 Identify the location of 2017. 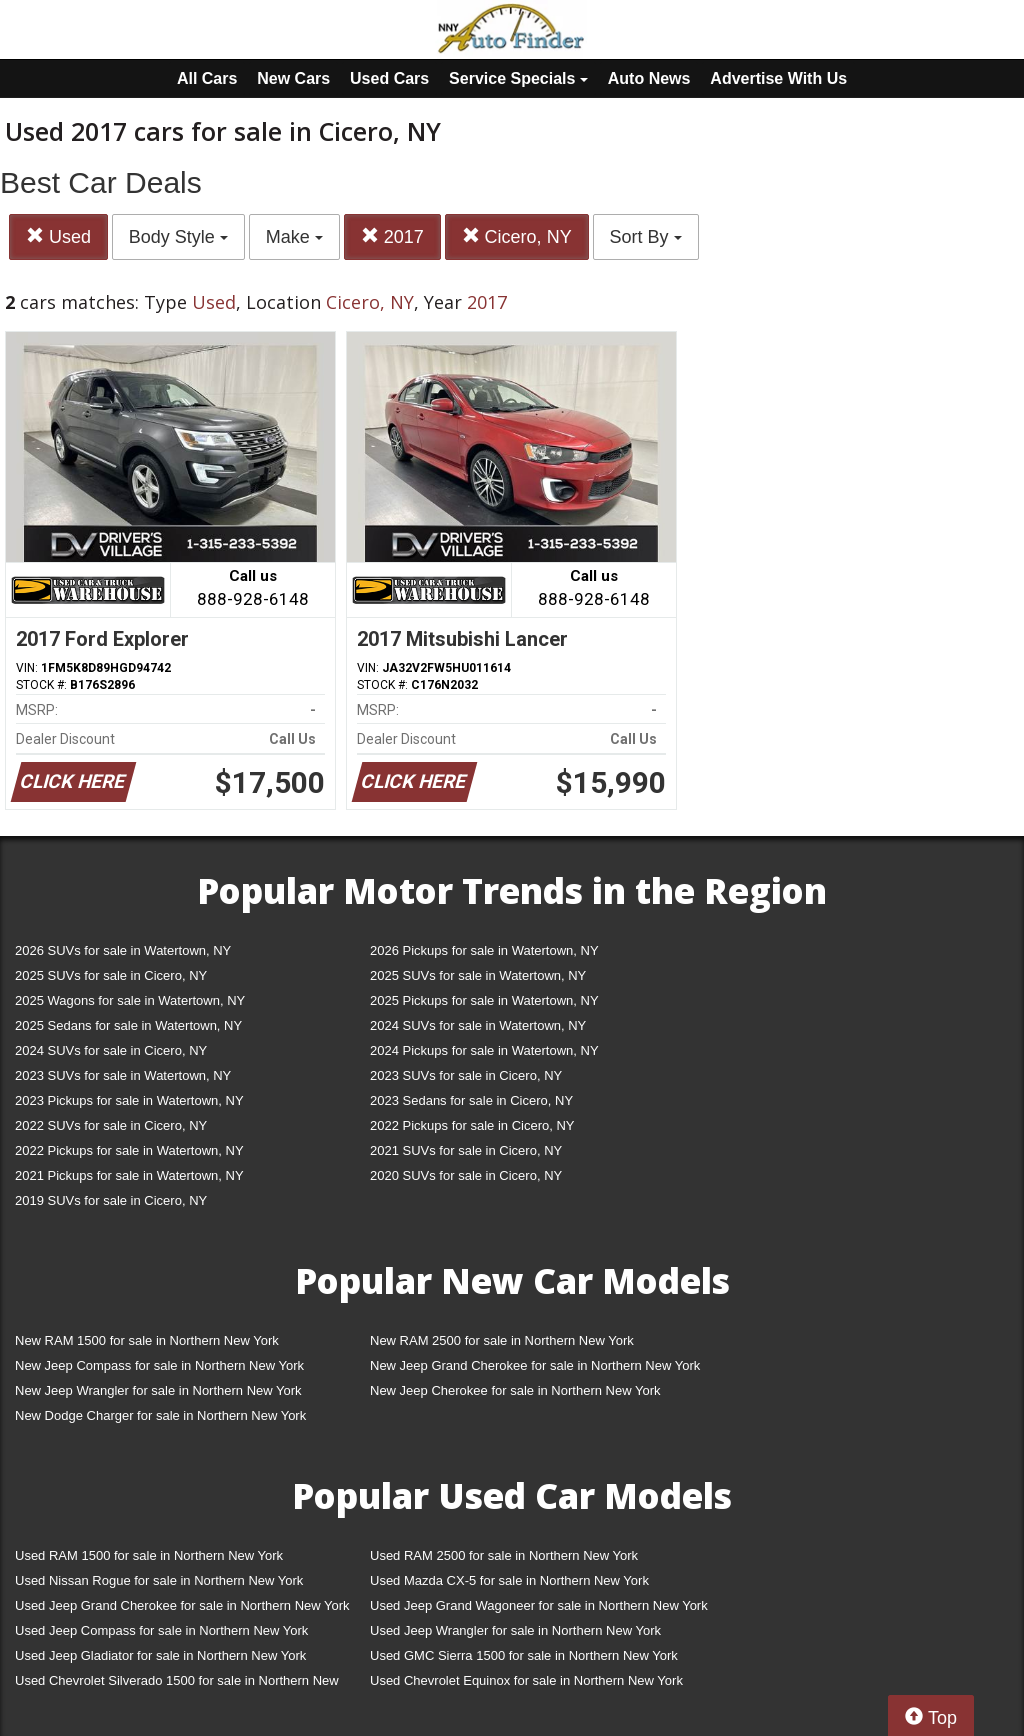
(392, 236).